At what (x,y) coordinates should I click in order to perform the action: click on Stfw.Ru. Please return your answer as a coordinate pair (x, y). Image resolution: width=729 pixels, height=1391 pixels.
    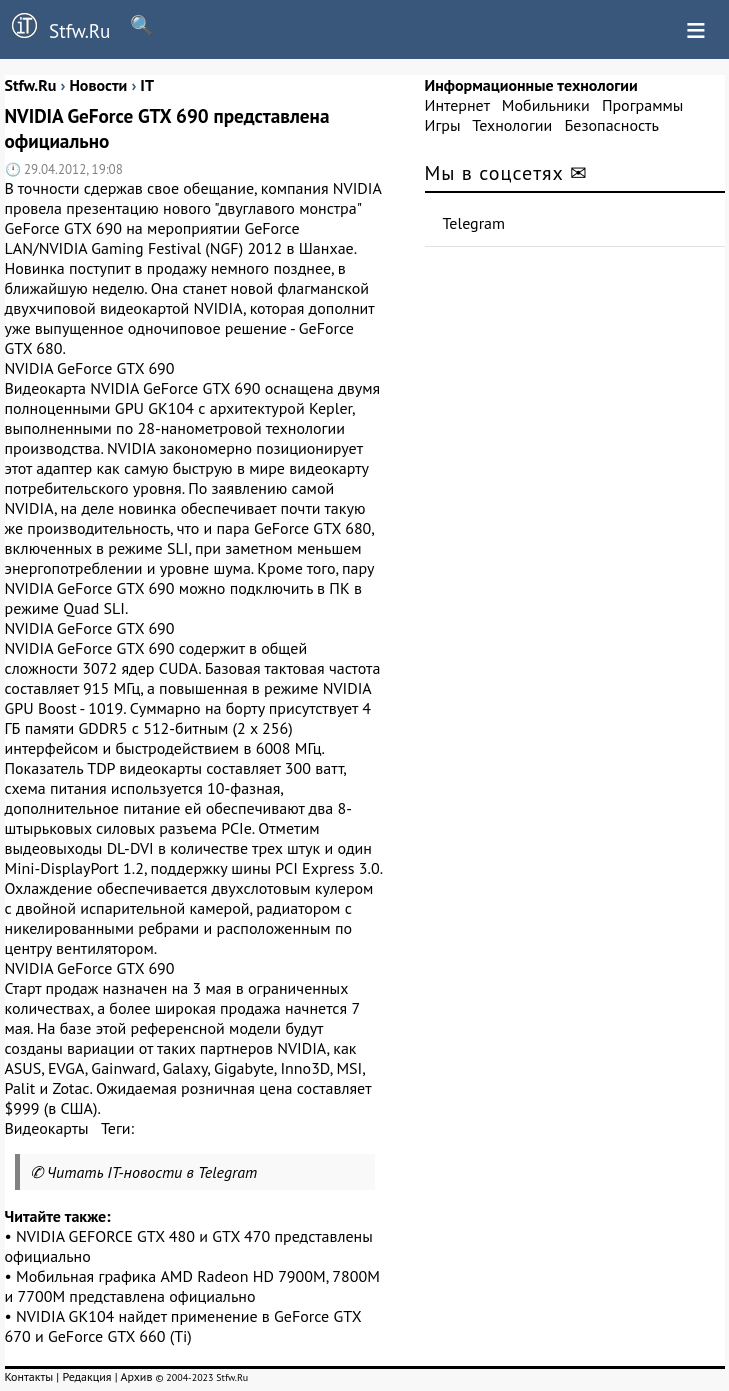
    Looking at the image, I should click on (55, 28).